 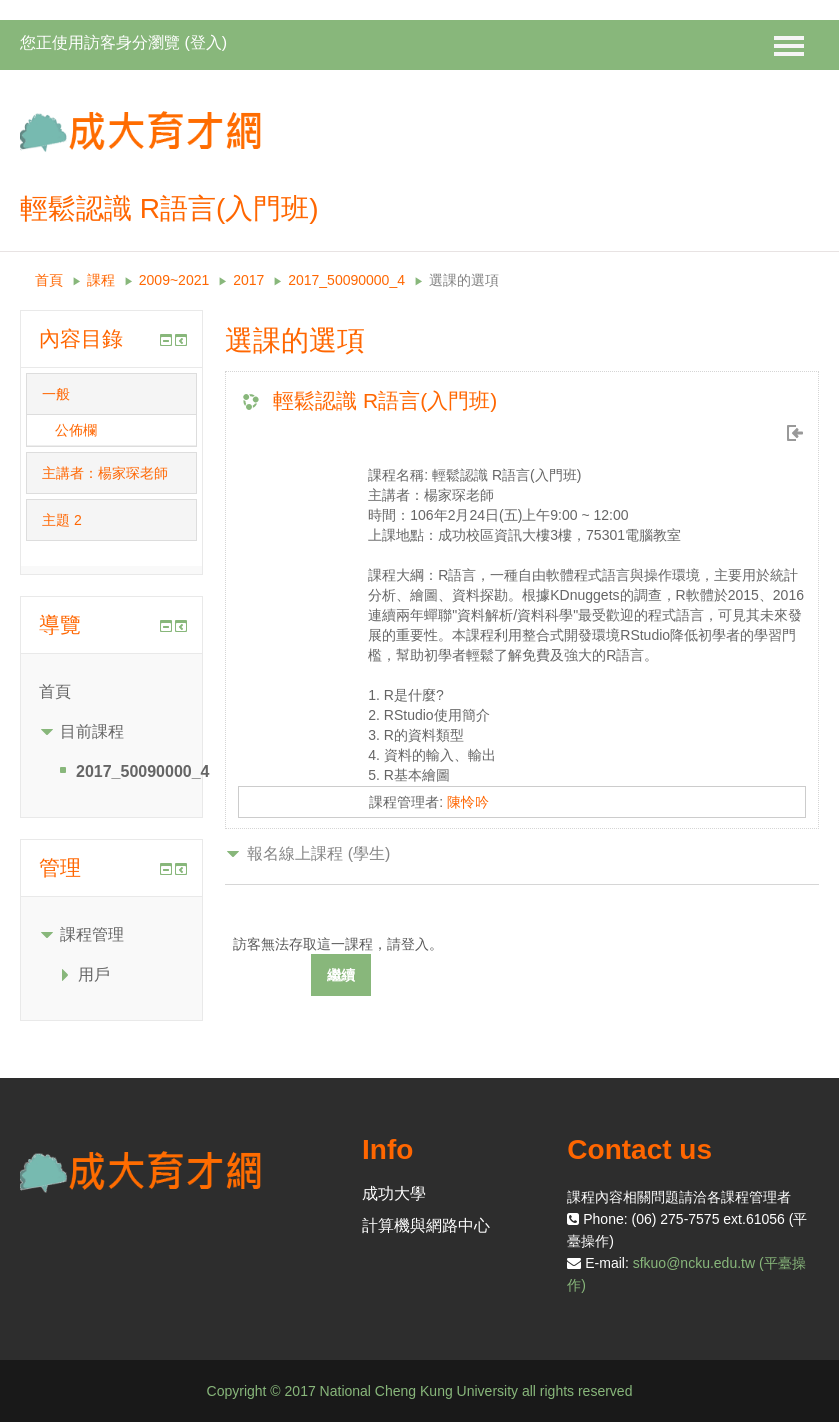 What do you see at coordinates (394, 1193) in the screenshot?
I see `成功大學` at bounding box center [394, 1193].